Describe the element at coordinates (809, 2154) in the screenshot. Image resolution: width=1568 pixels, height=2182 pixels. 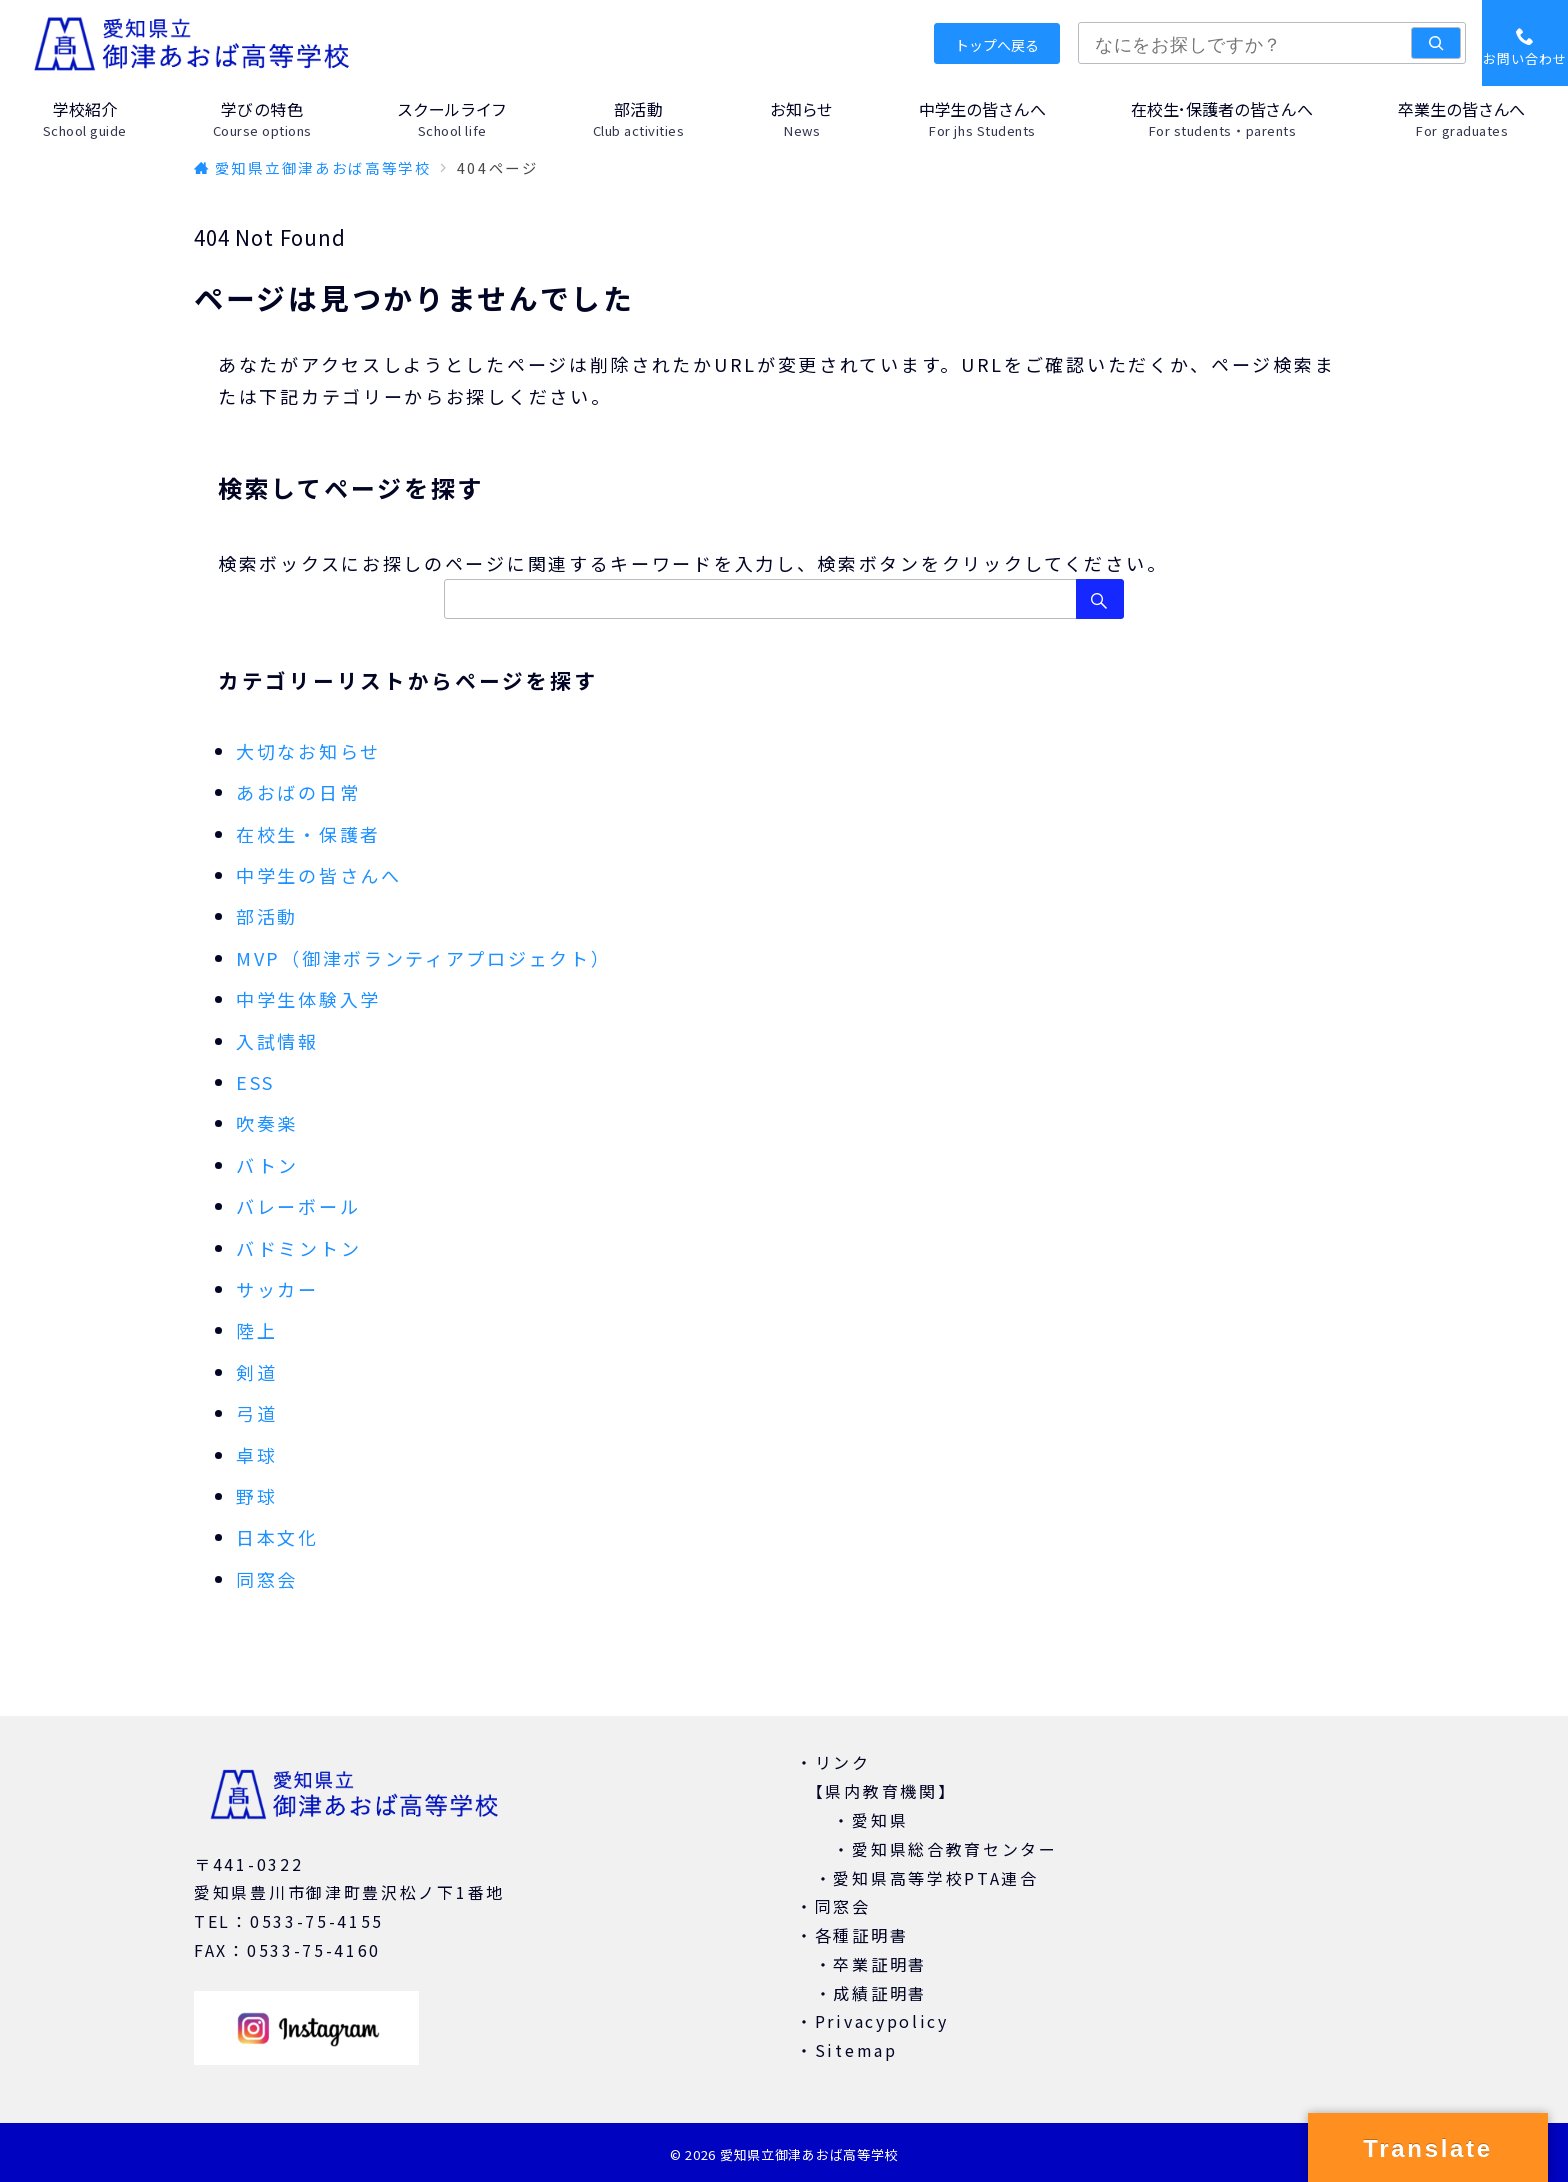
I see `愛知県立御津あおば高等学校` at that location.